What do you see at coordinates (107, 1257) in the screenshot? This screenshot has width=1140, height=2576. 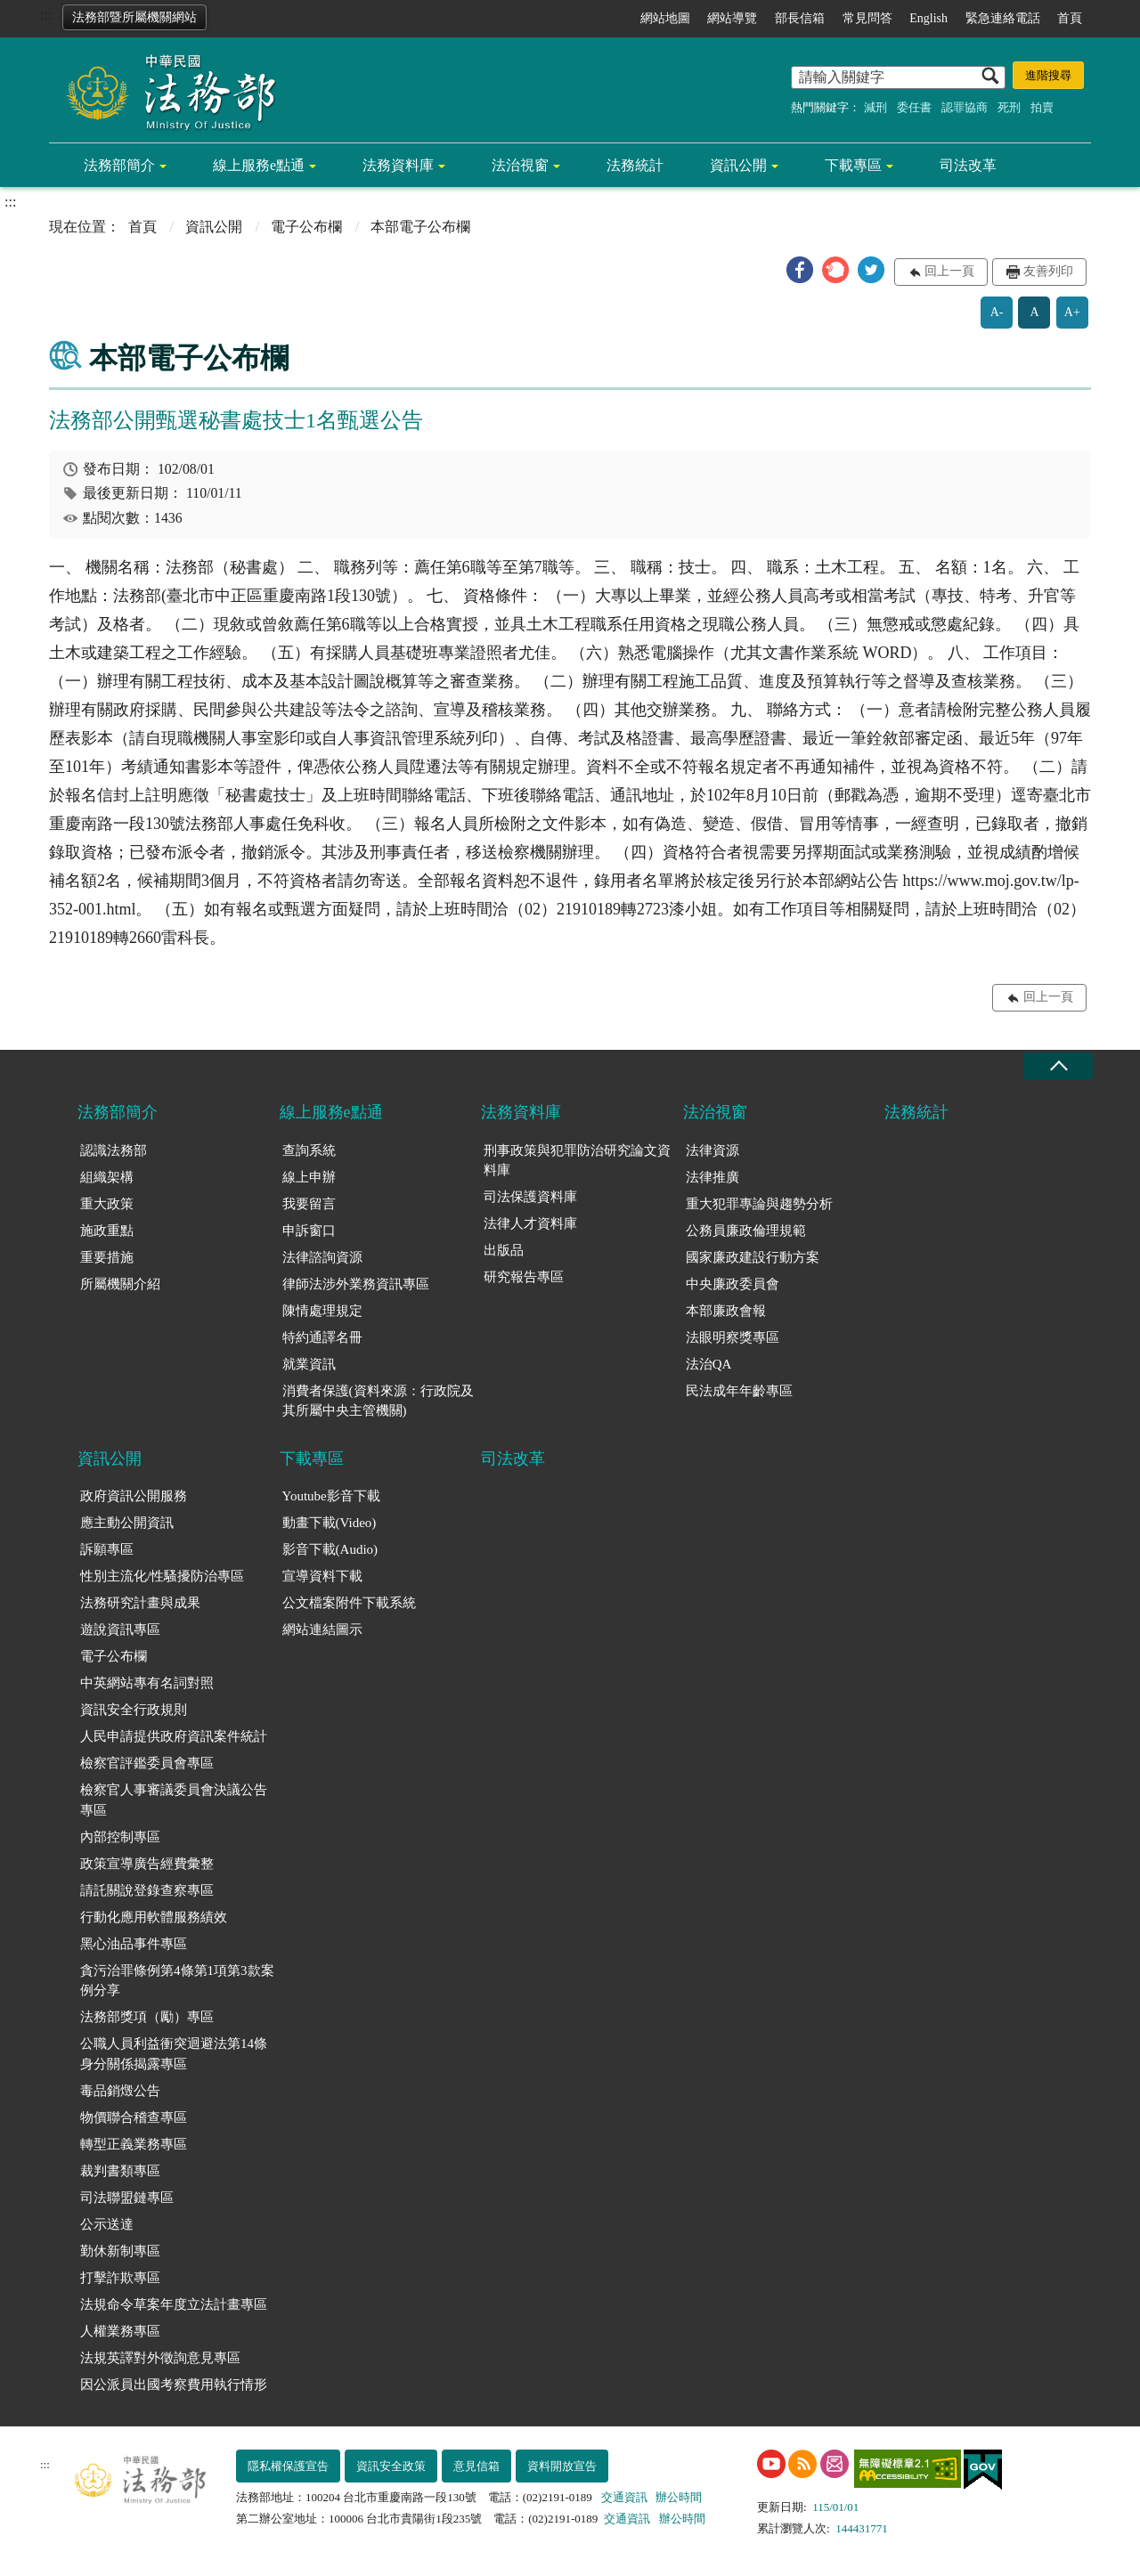 I see `重要措施` at bounding box center [107, 1257].